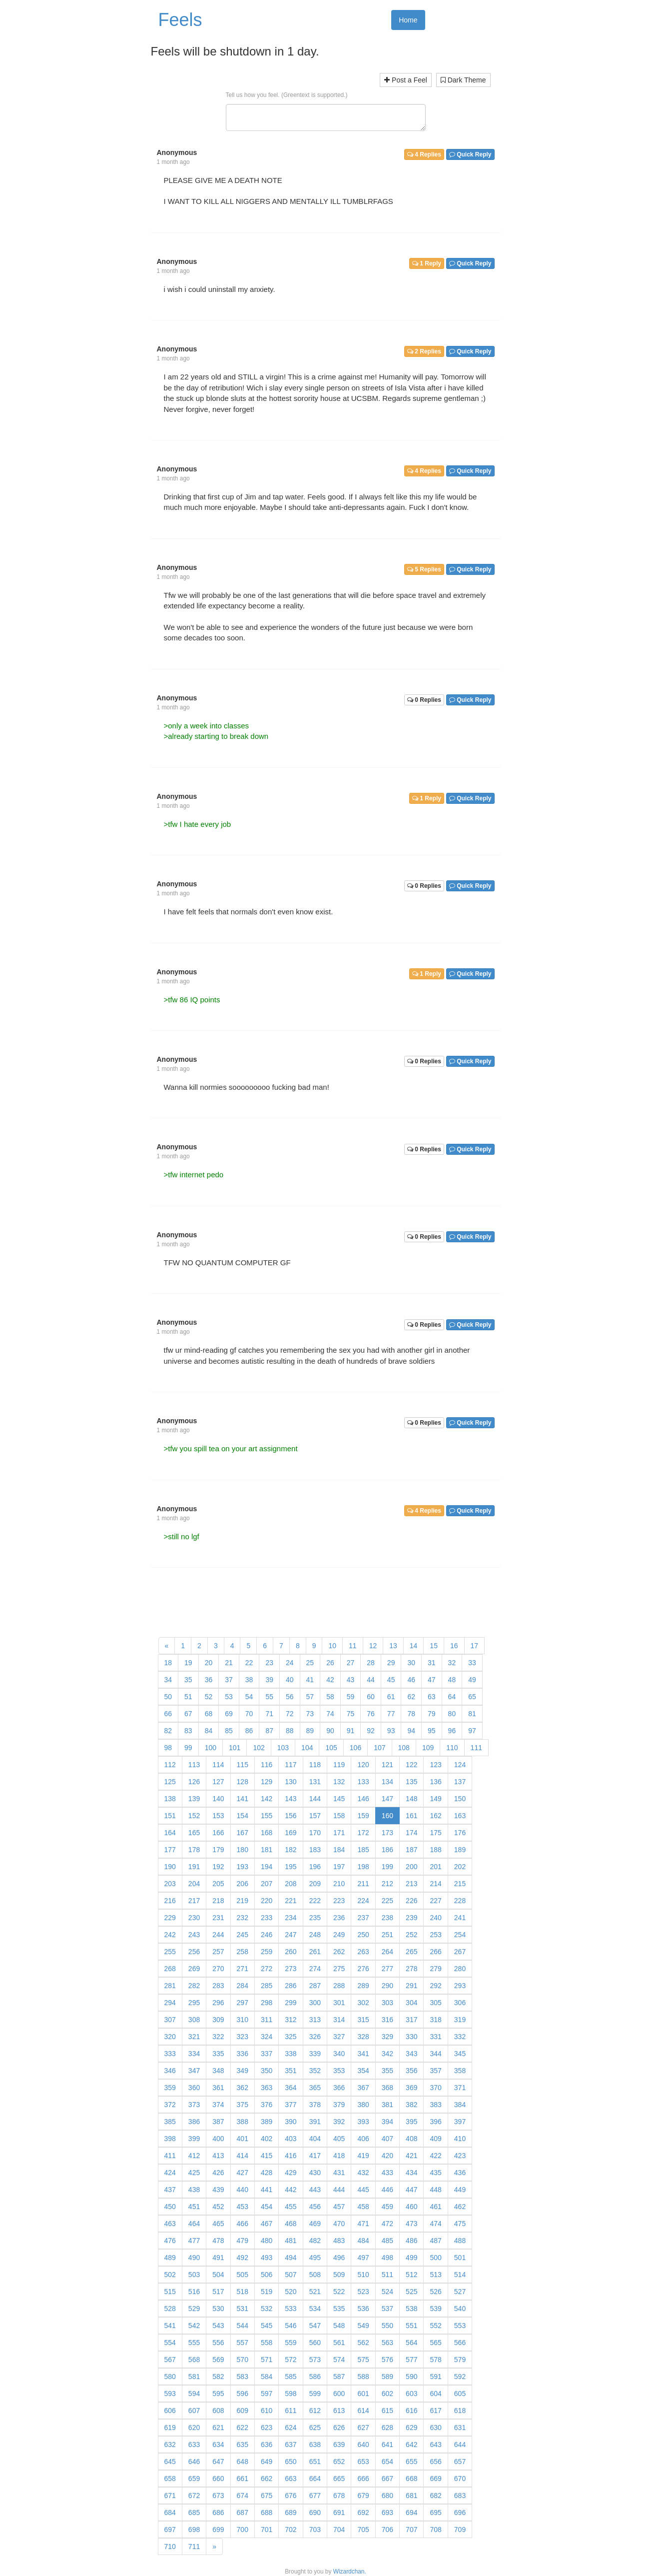  Describe the element at coordinates (315, 1986) in the screenshot. I see `287` at that location.